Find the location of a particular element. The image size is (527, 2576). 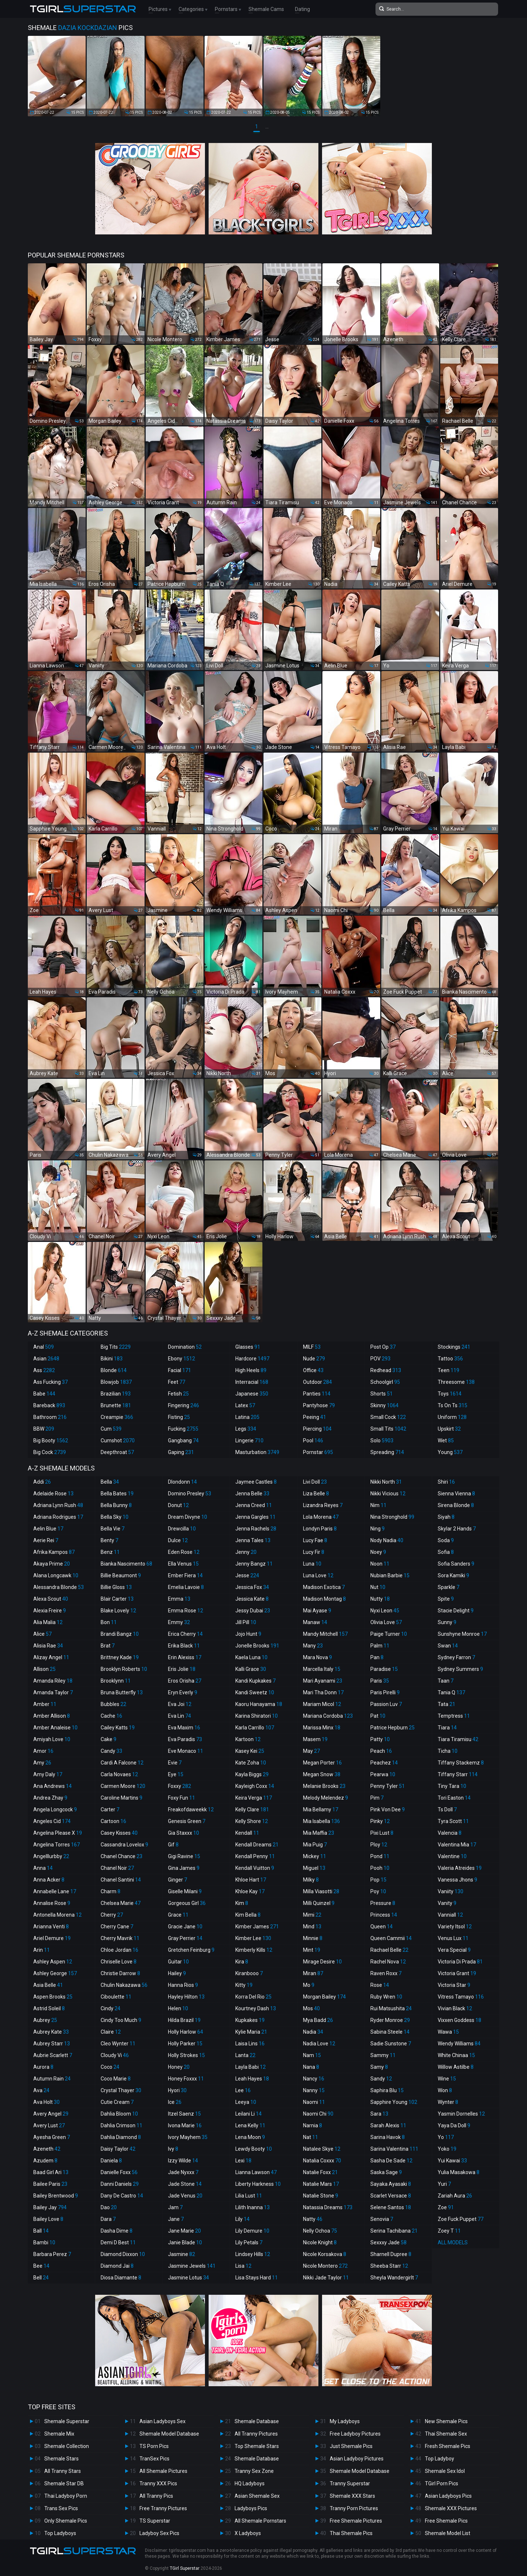

White Chinaa is located at coordinates (456, 2055).